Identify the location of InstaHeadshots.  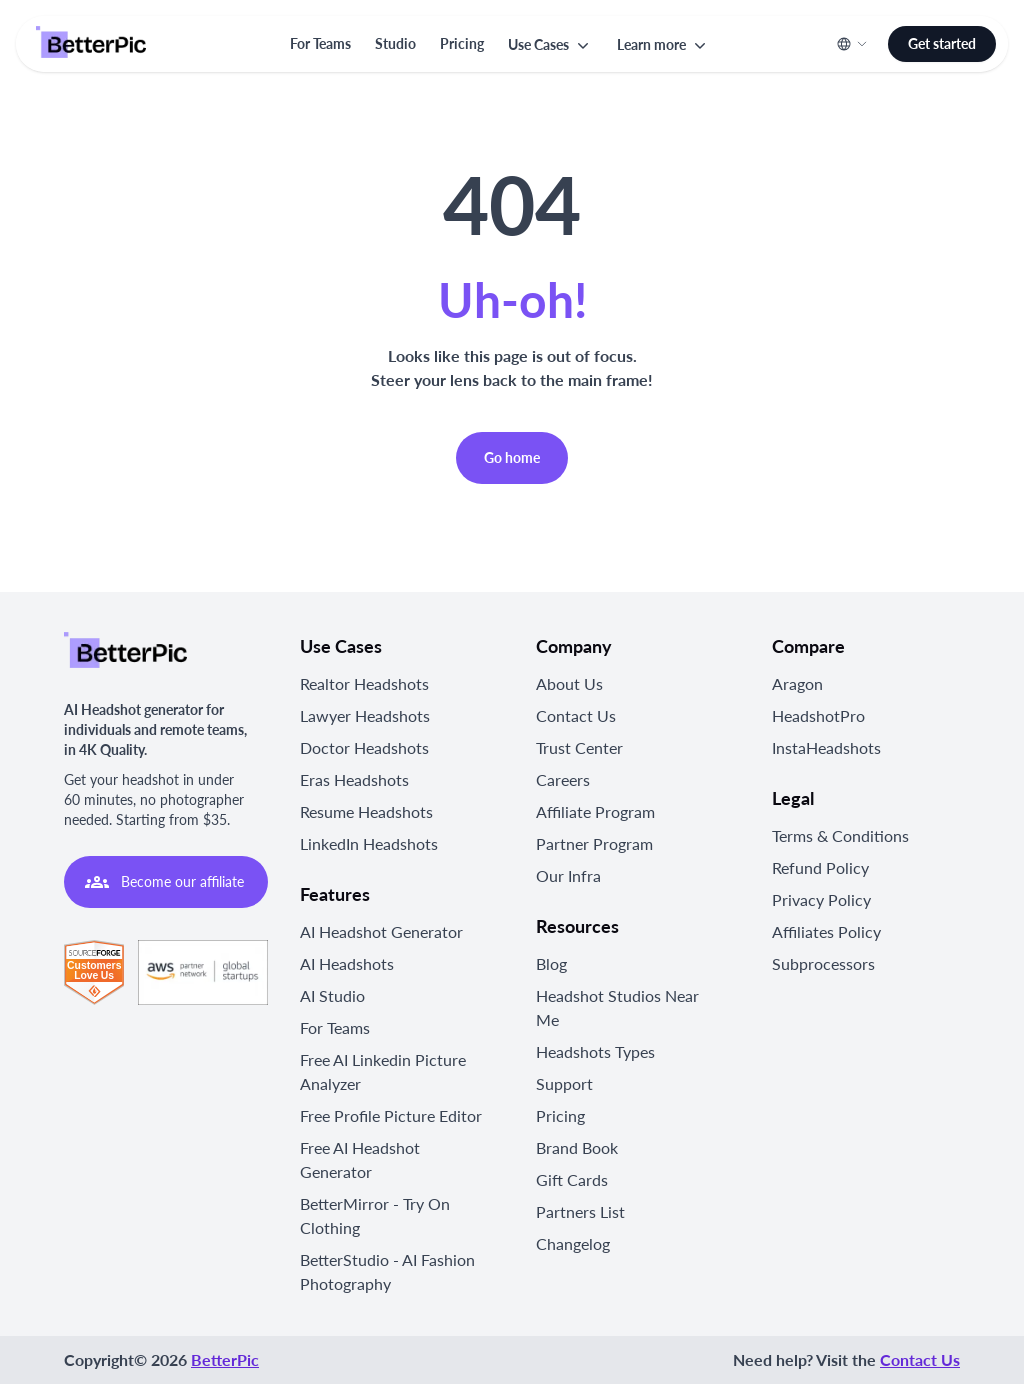
(826, 747).